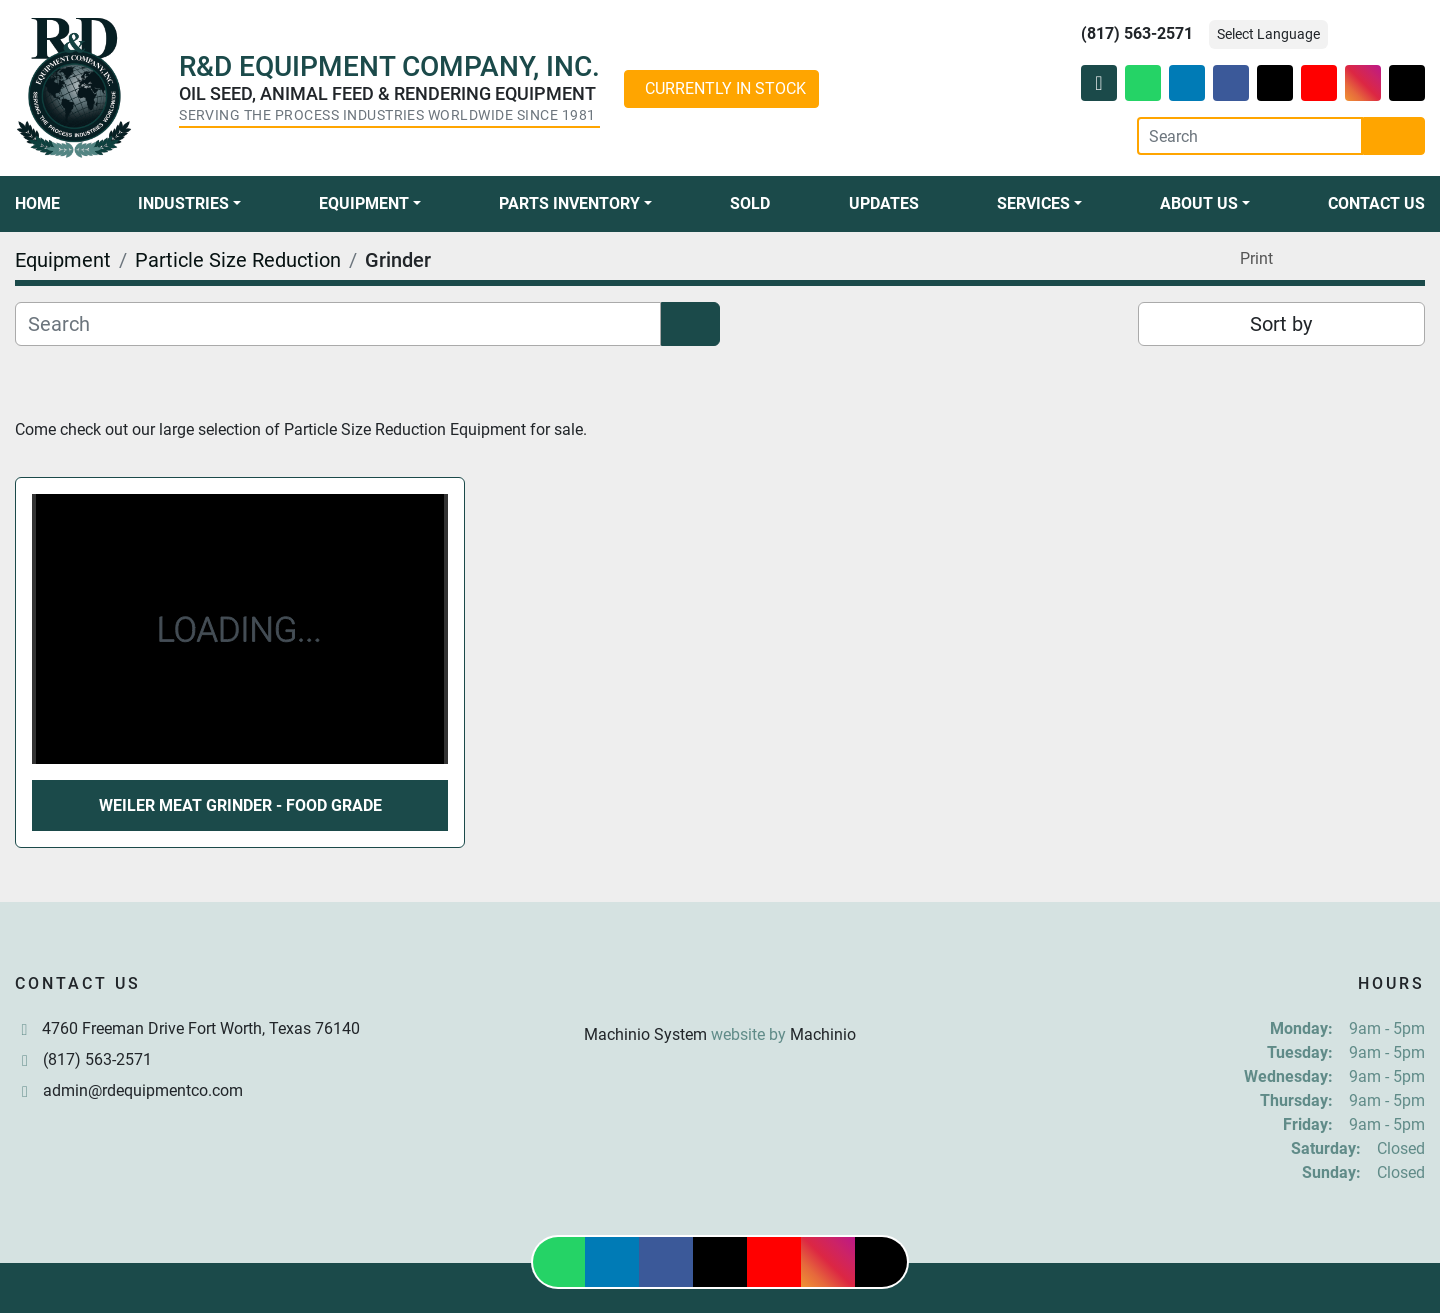 Image resolution: width=1440 pixels, height=1313 pixels. I want to click on [button], so click(189, 204).